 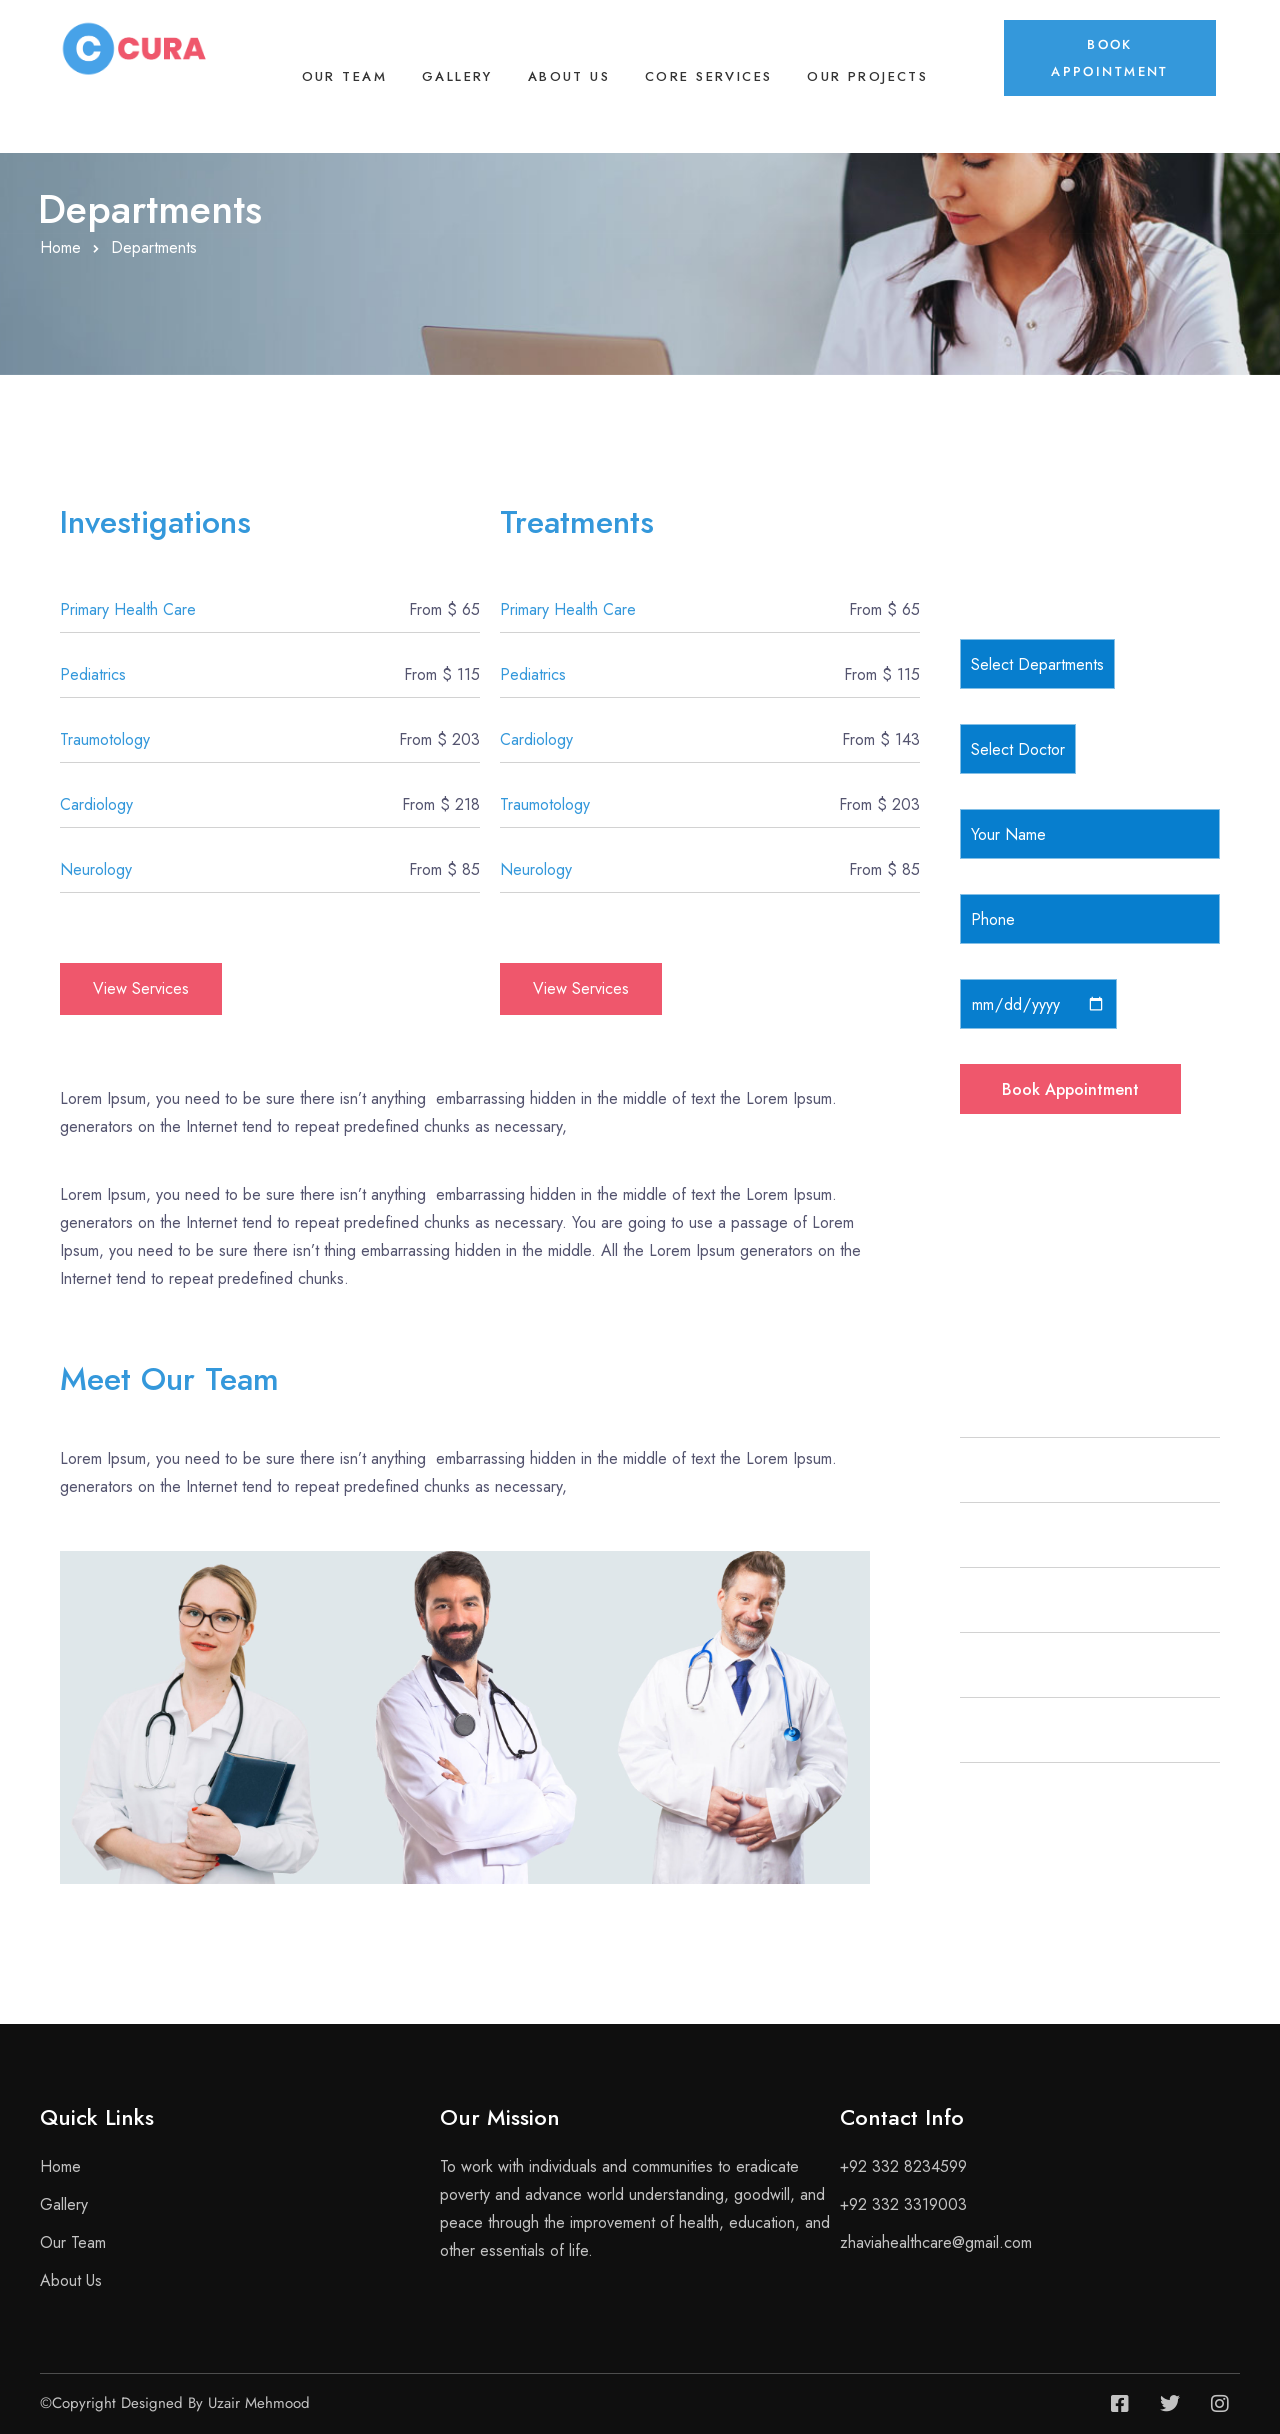 What do you see at coordinates (96, 804) in the screenshot?
I see `Cardiology` at bounding box center [96, 804].